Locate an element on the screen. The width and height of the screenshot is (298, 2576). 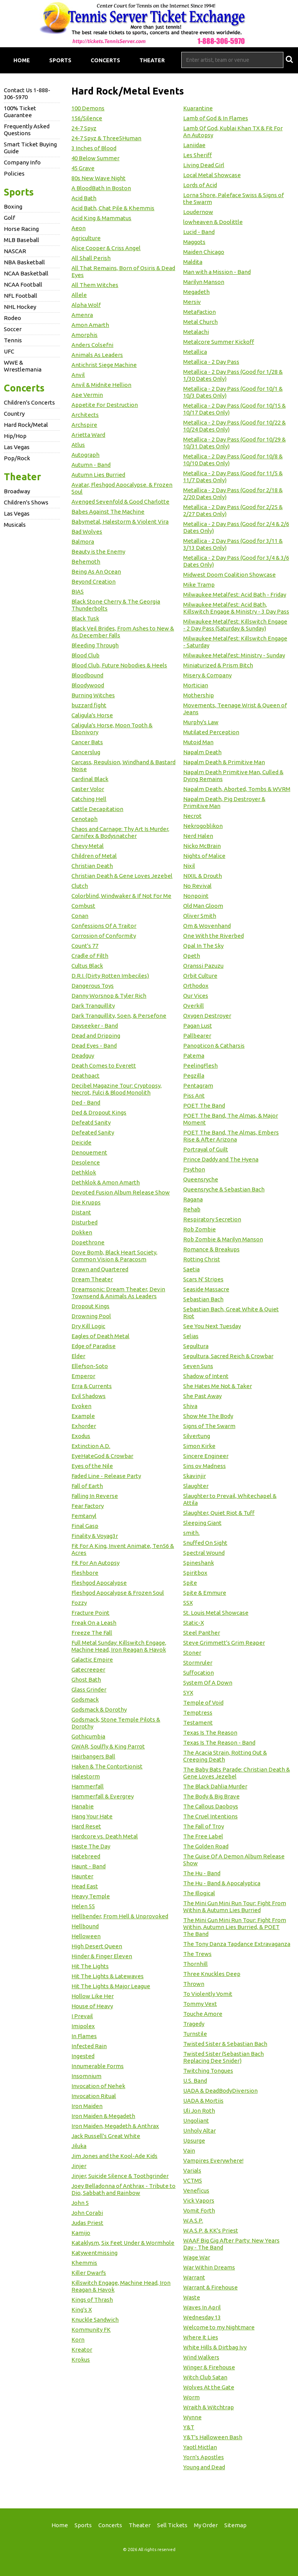
Imipolex is located at coordinates (83, 2026).